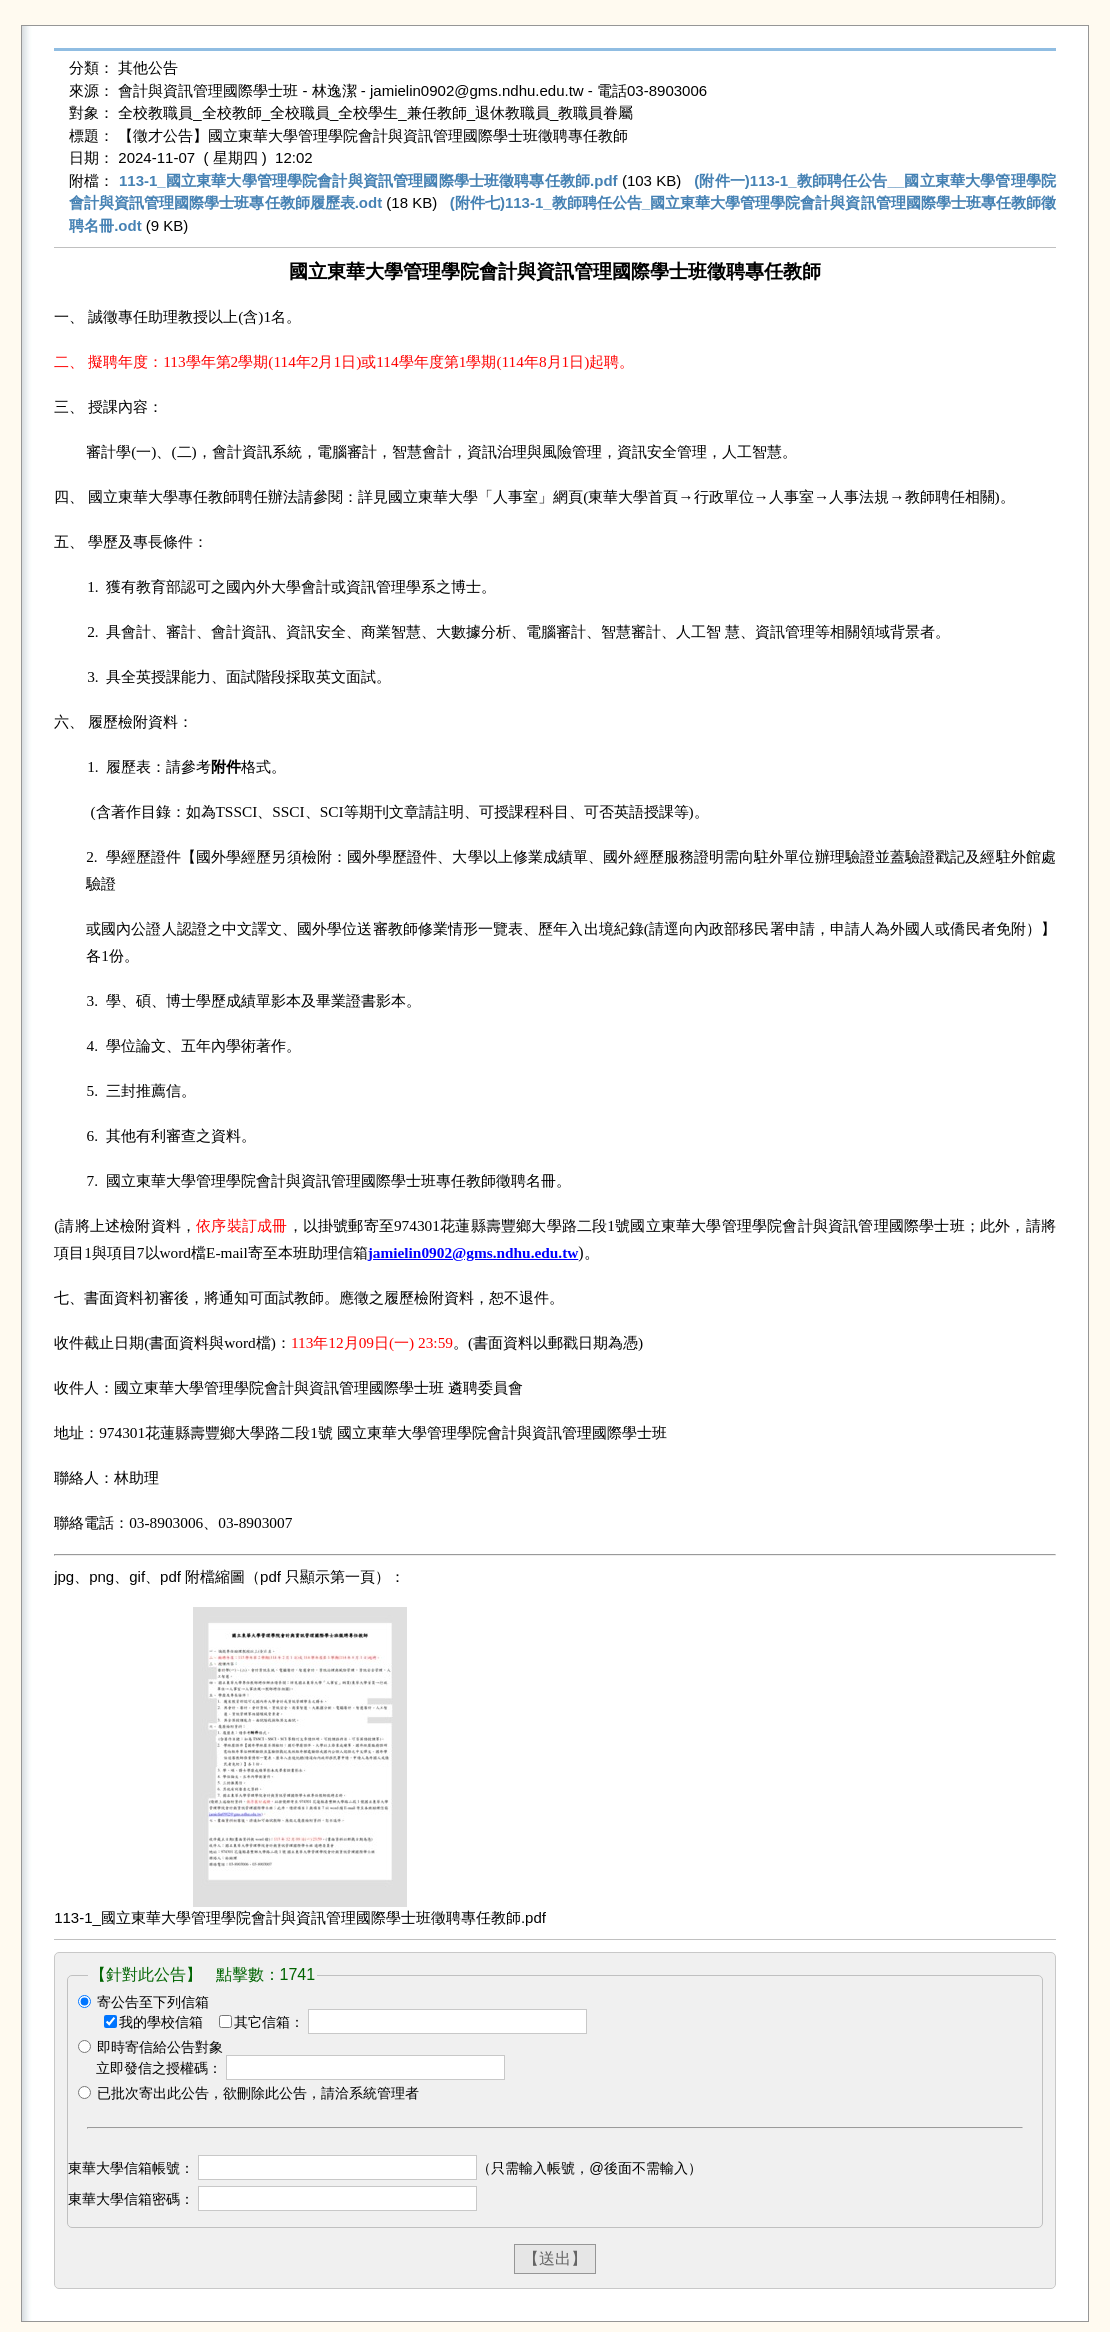 The width and height of the screenshot is (1110, 2332). What do you see at coordinates (368, 180) in the screenshot?
I see `113-1_國立東華大學管理學院會計與資訊管理國際學士班徵聘專任教師.pdf` at bounding box center [368, 180].